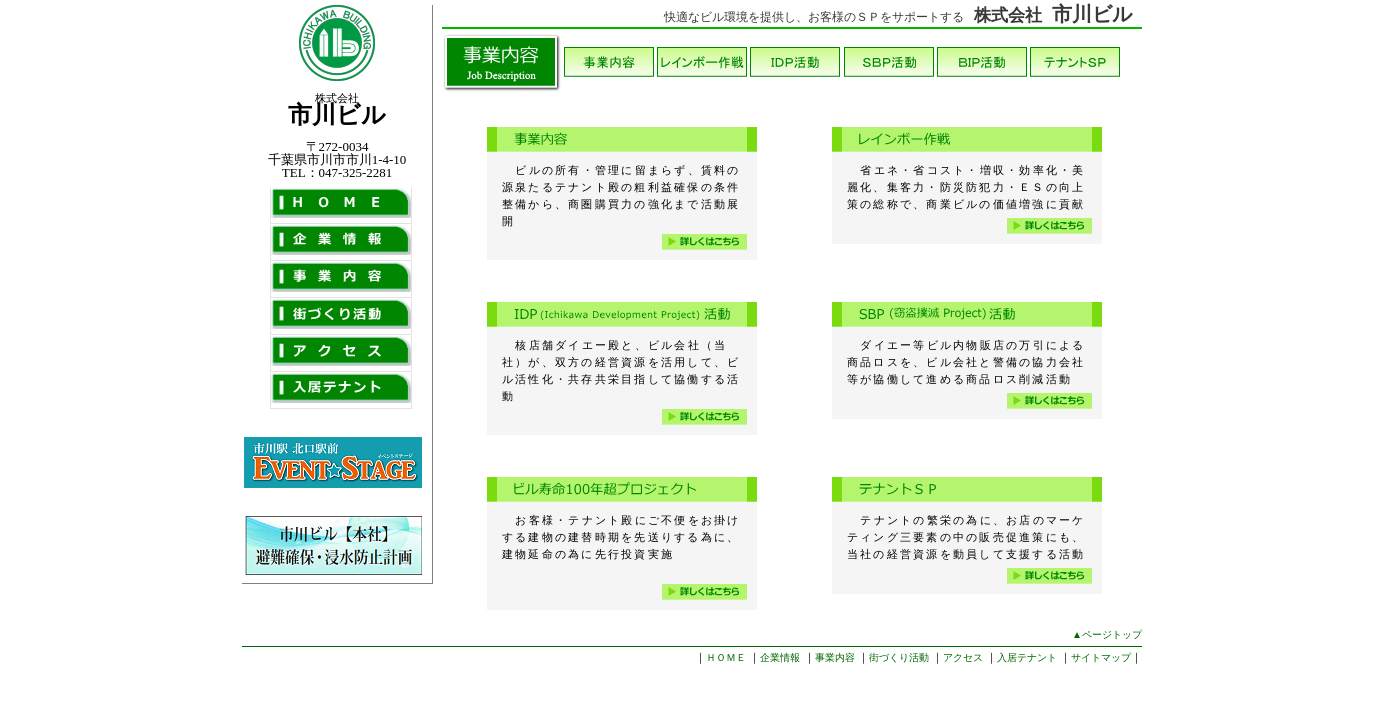 Image resolution: width=1384 pixels, height=727 pixels. Describe the element at coordinates (780, 657) in the screenshot. I see `企業情報` at that location.